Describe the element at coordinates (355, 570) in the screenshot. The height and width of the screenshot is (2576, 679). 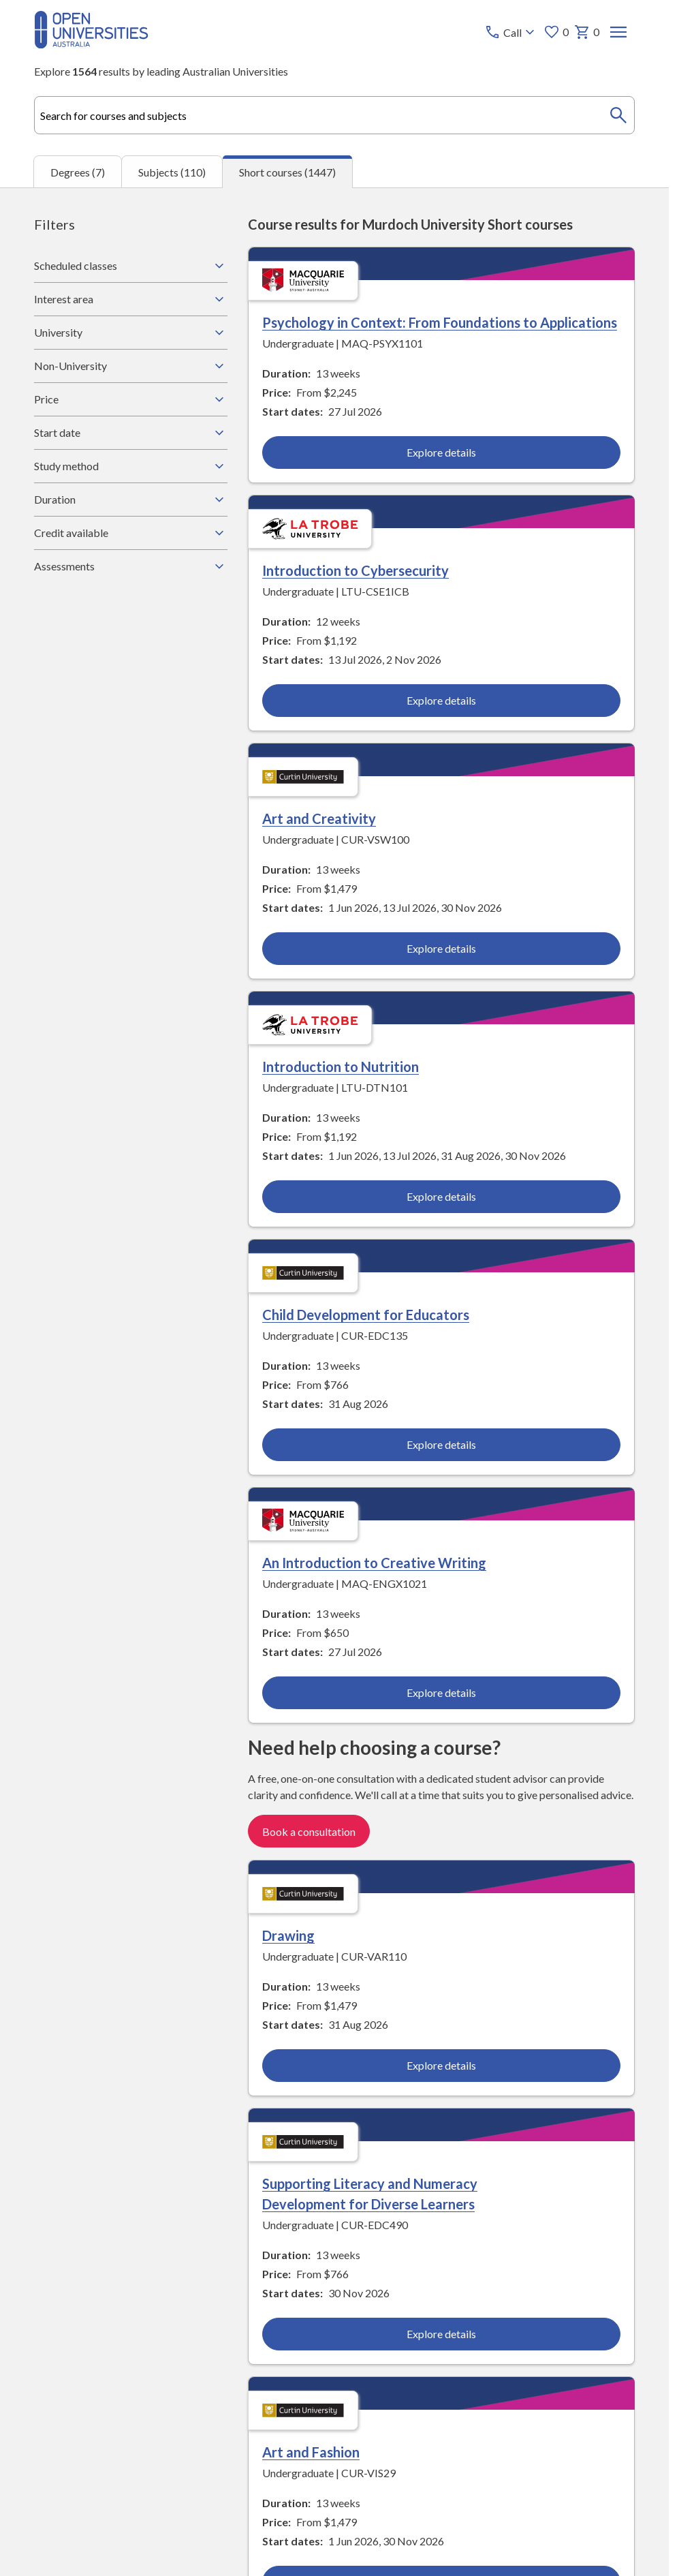
I see `Introduction to Cybersecurity [Introduction to Cybersecurity, La Trobe University]` at that location.